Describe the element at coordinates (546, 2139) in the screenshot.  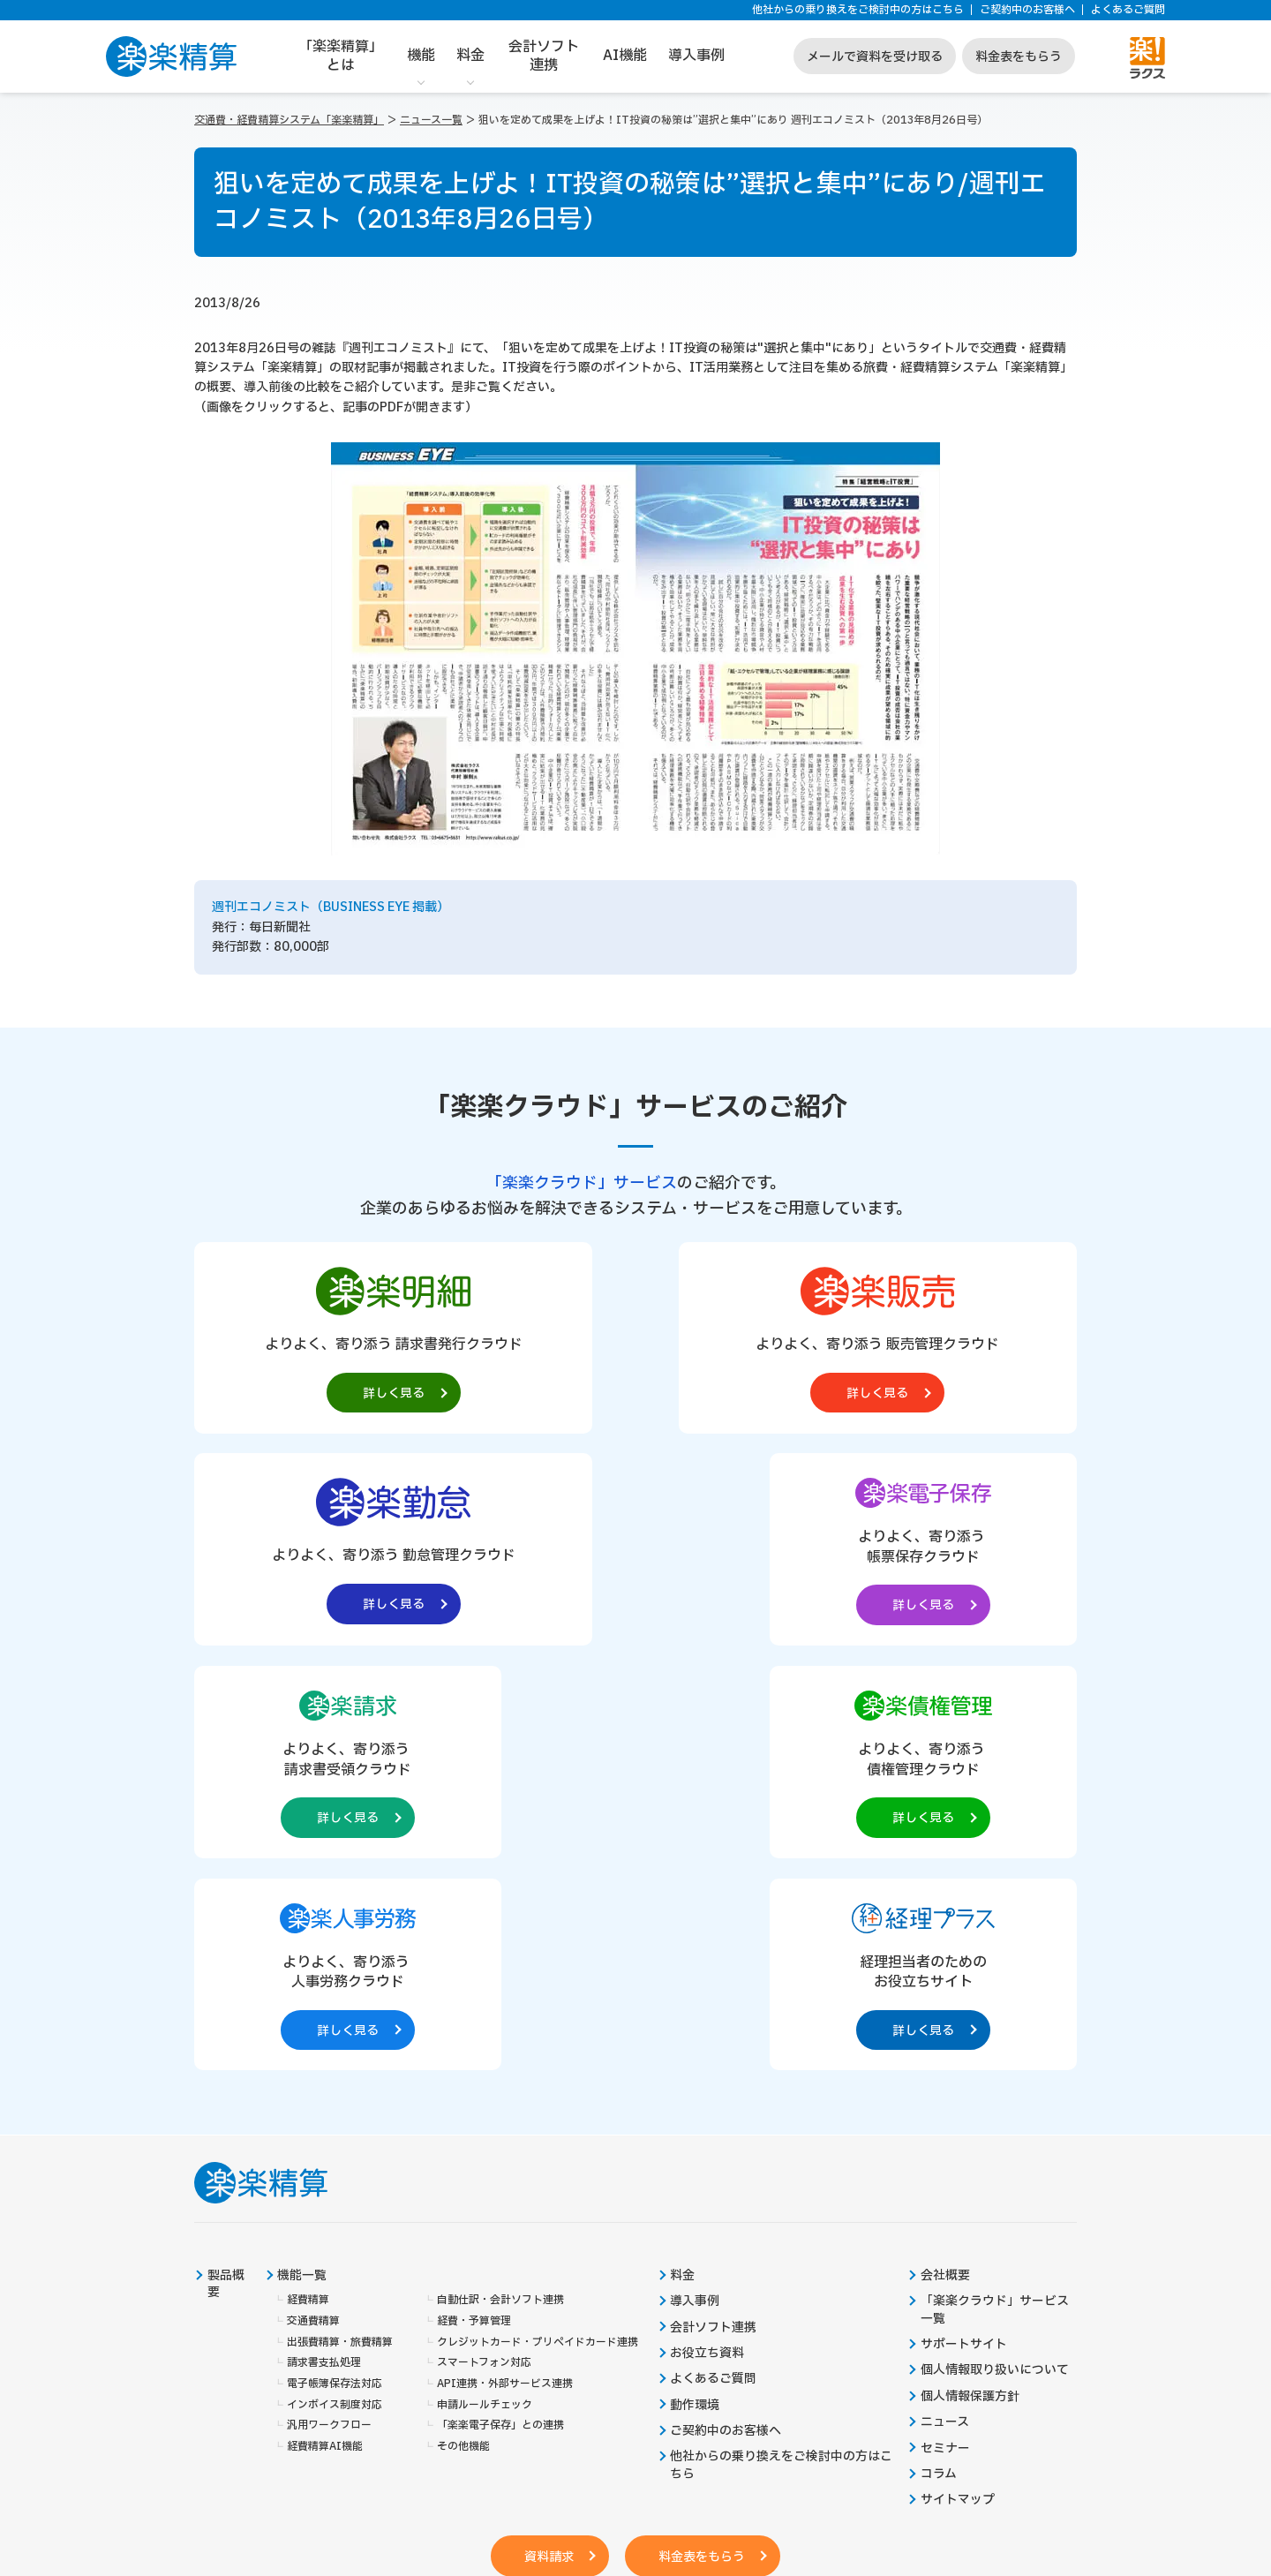
I see `資料請求` at that location.